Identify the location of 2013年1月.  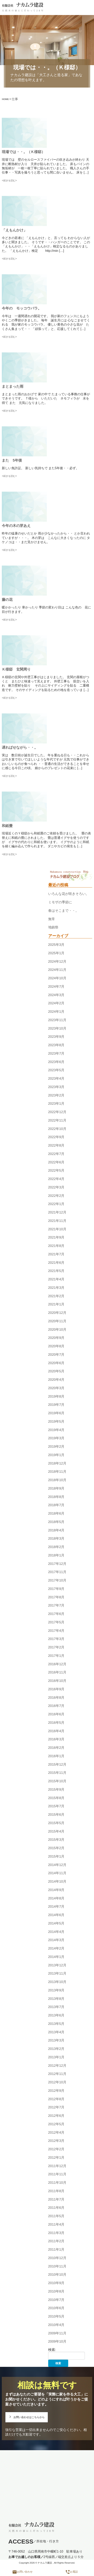
(56, 2057).